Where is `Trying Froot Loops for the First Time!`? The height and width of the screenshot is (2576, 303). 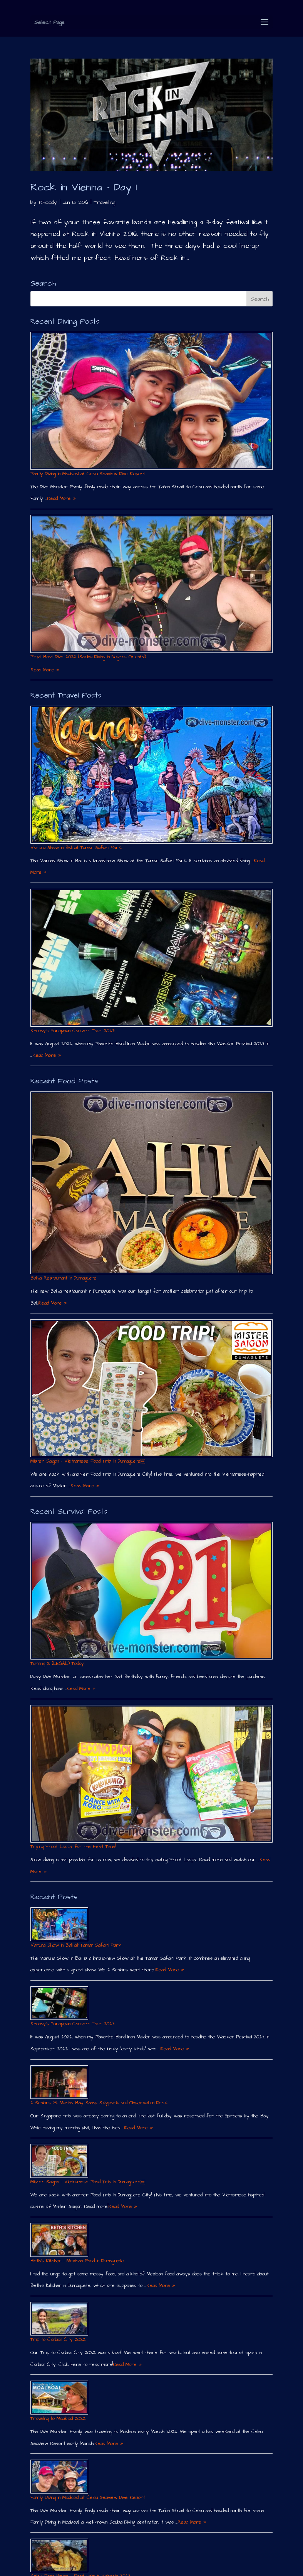
Trying Froot Loops for the First Time! is located at coordinates (73, 1846).